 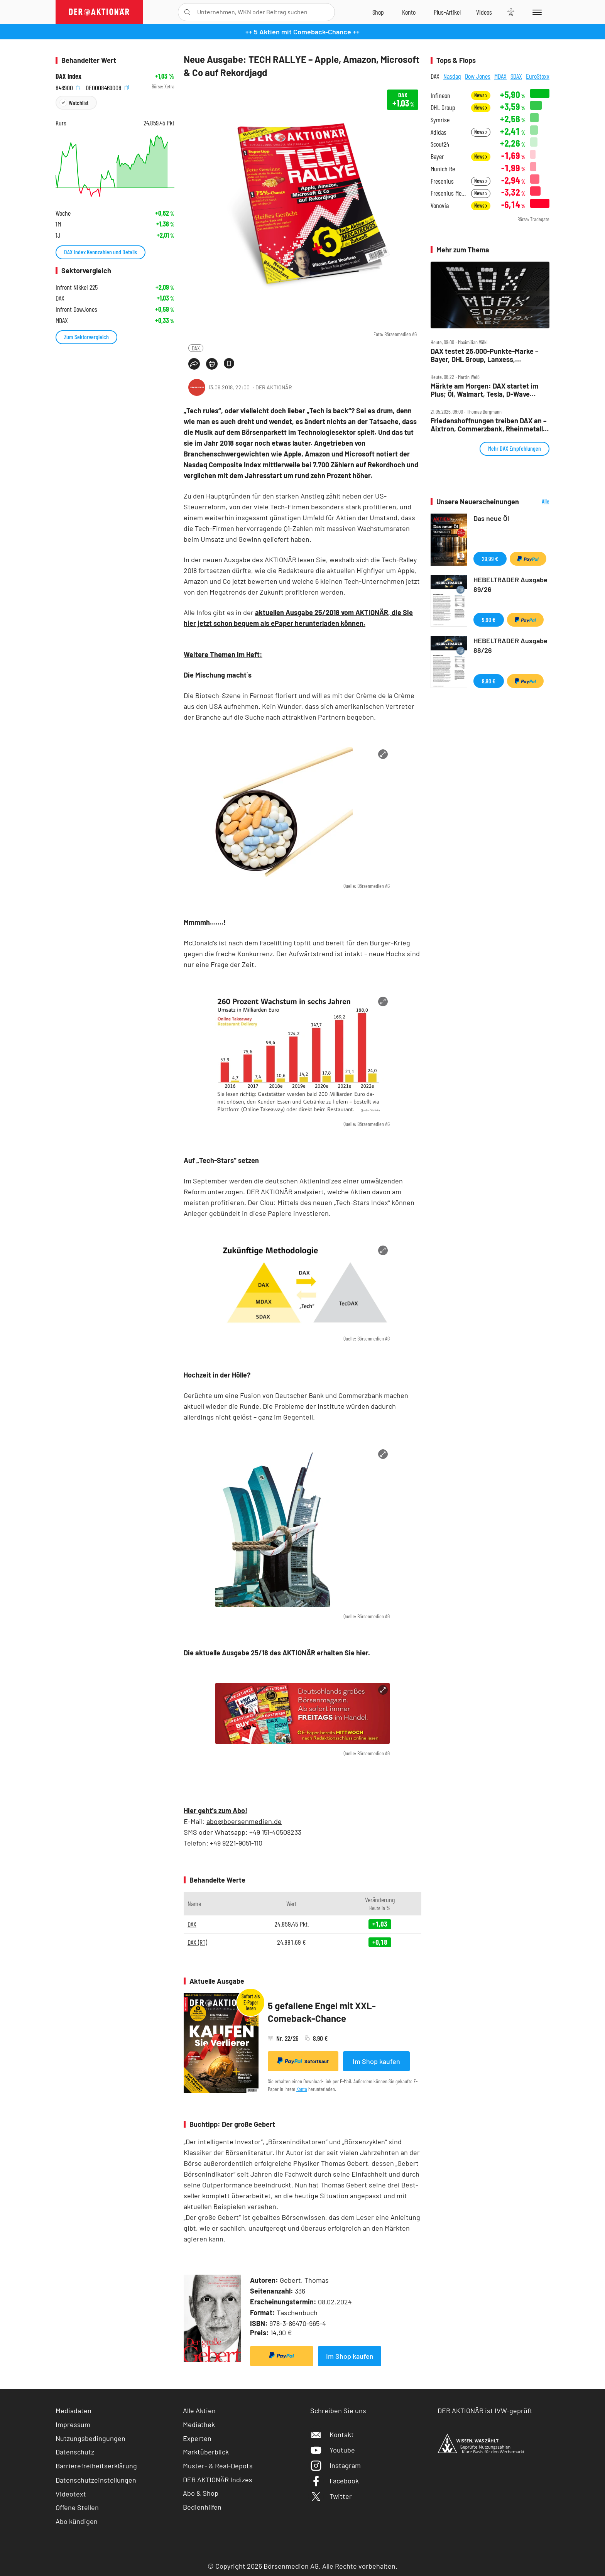 I want to click on Symrise, so click(x=440, y=120).